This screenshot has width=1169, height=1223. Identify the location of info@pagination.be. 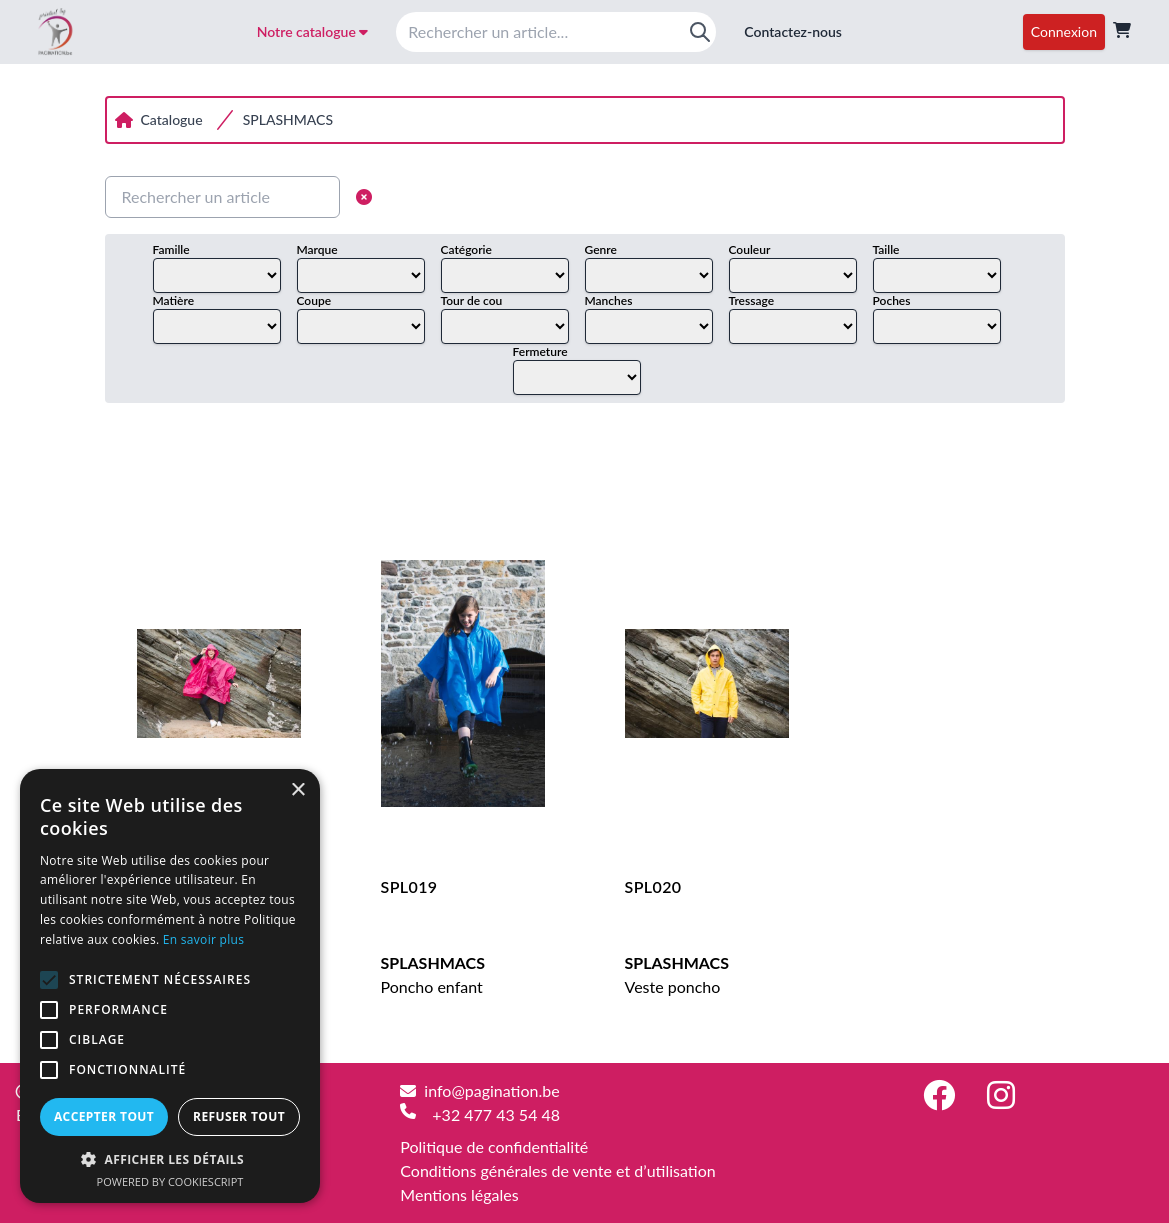
(491, 1090).